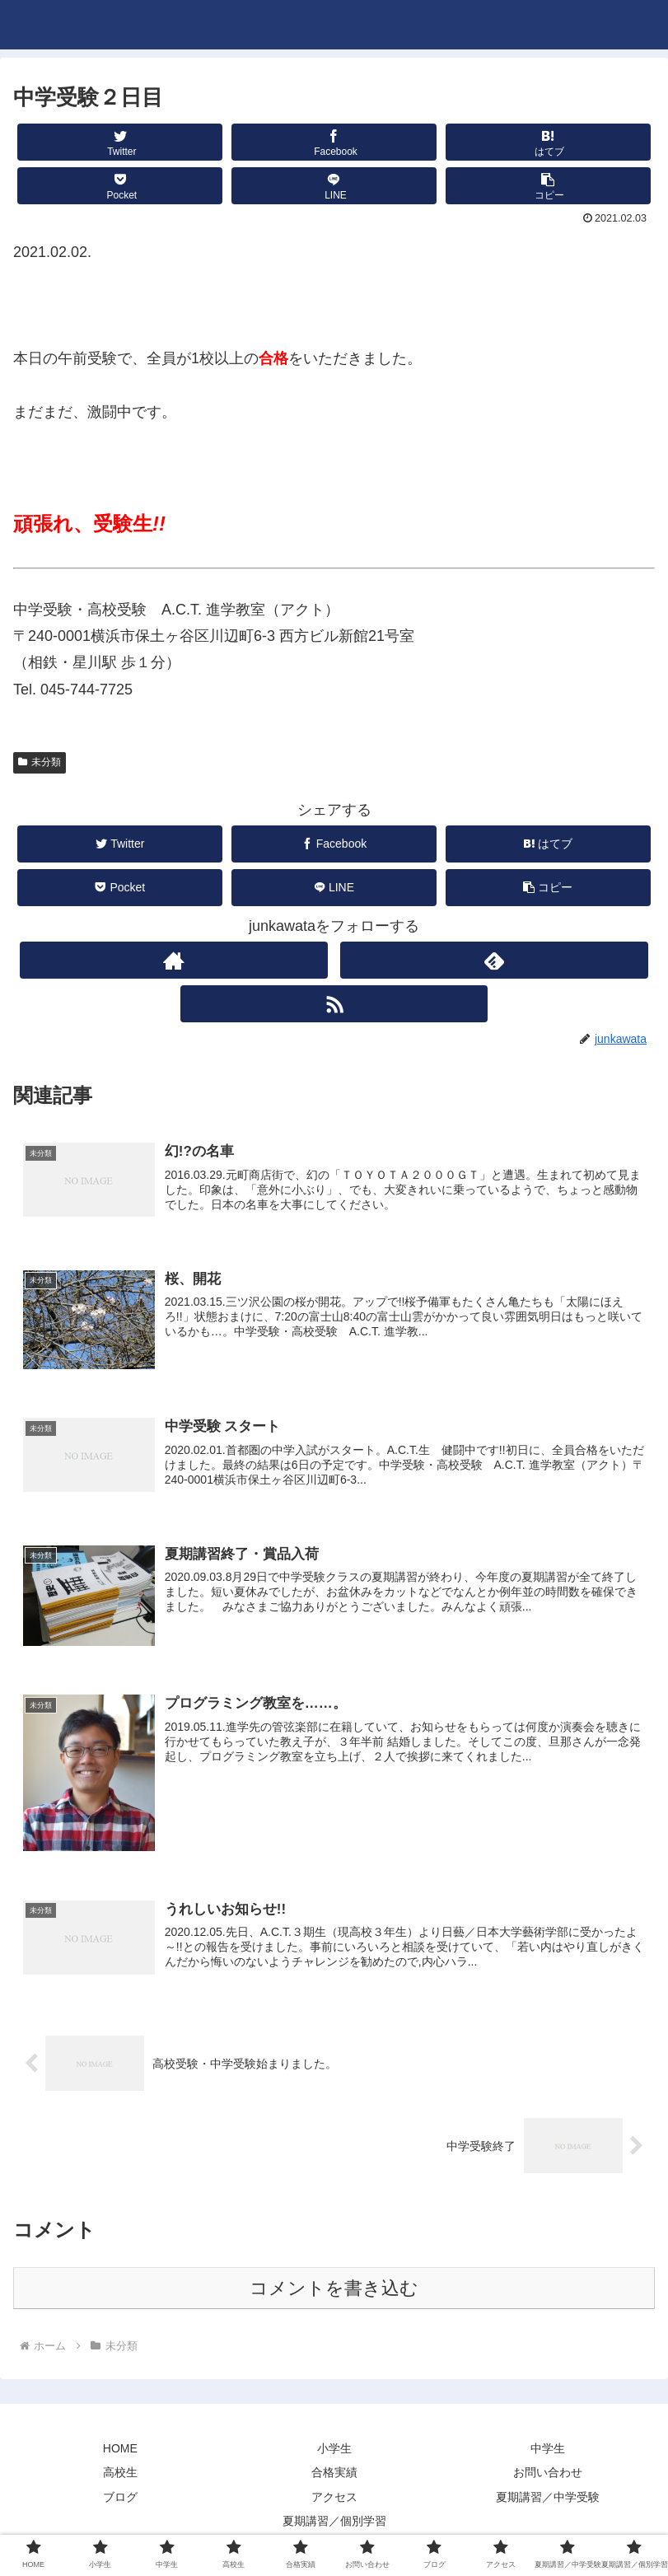 The height and width of the screenshot is (2576, 668). What do you see at coordinates (120, 2474) in the screenshot?
I see `高校生` at bounding box center [120, 2474].